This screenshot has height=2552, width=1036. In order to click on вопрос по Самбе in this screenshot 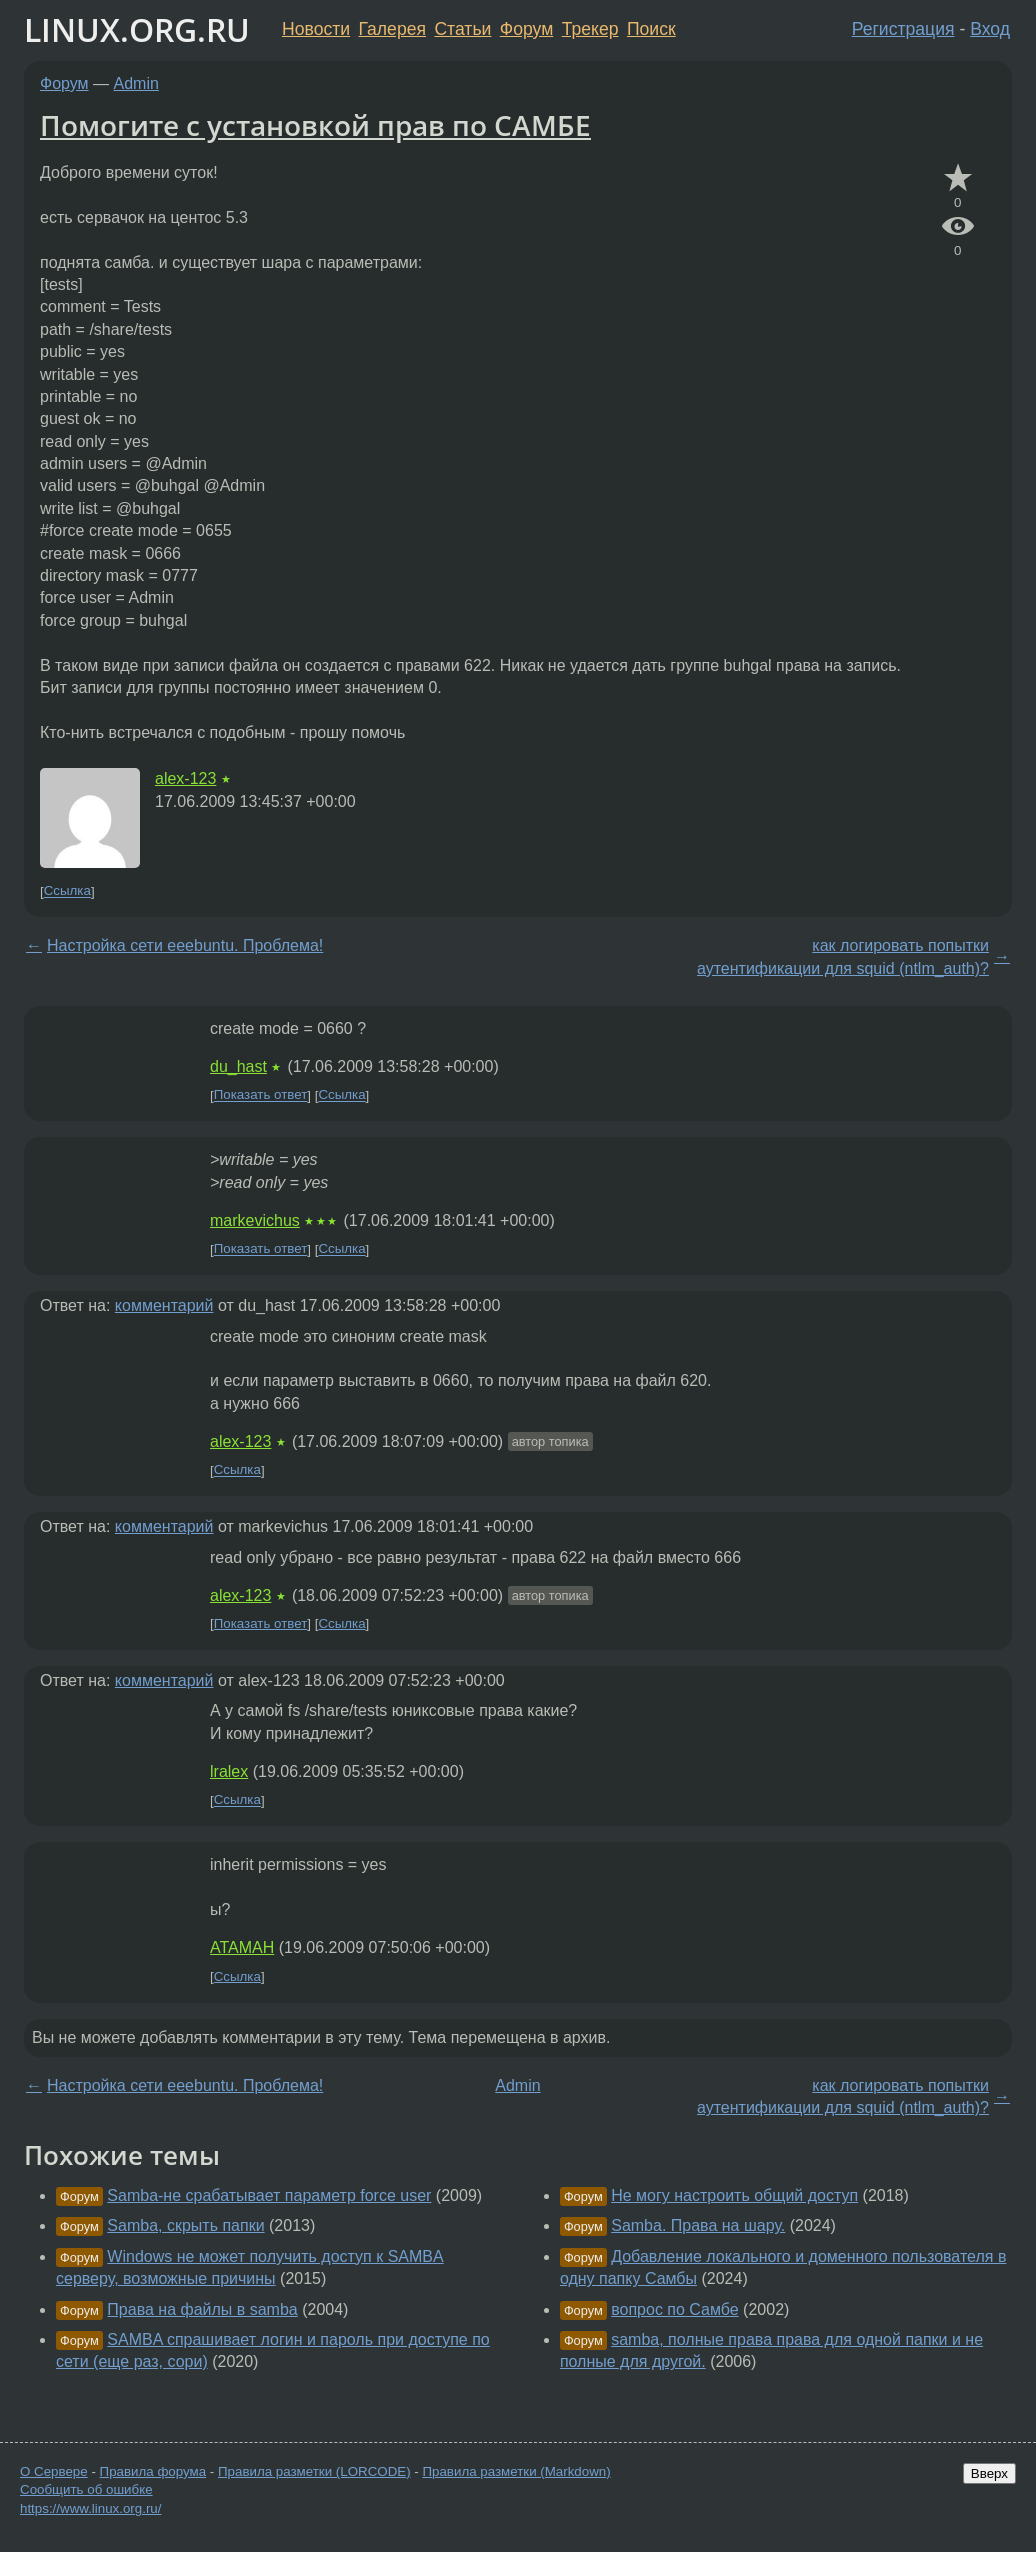, I will do `click(674, 2309)`.